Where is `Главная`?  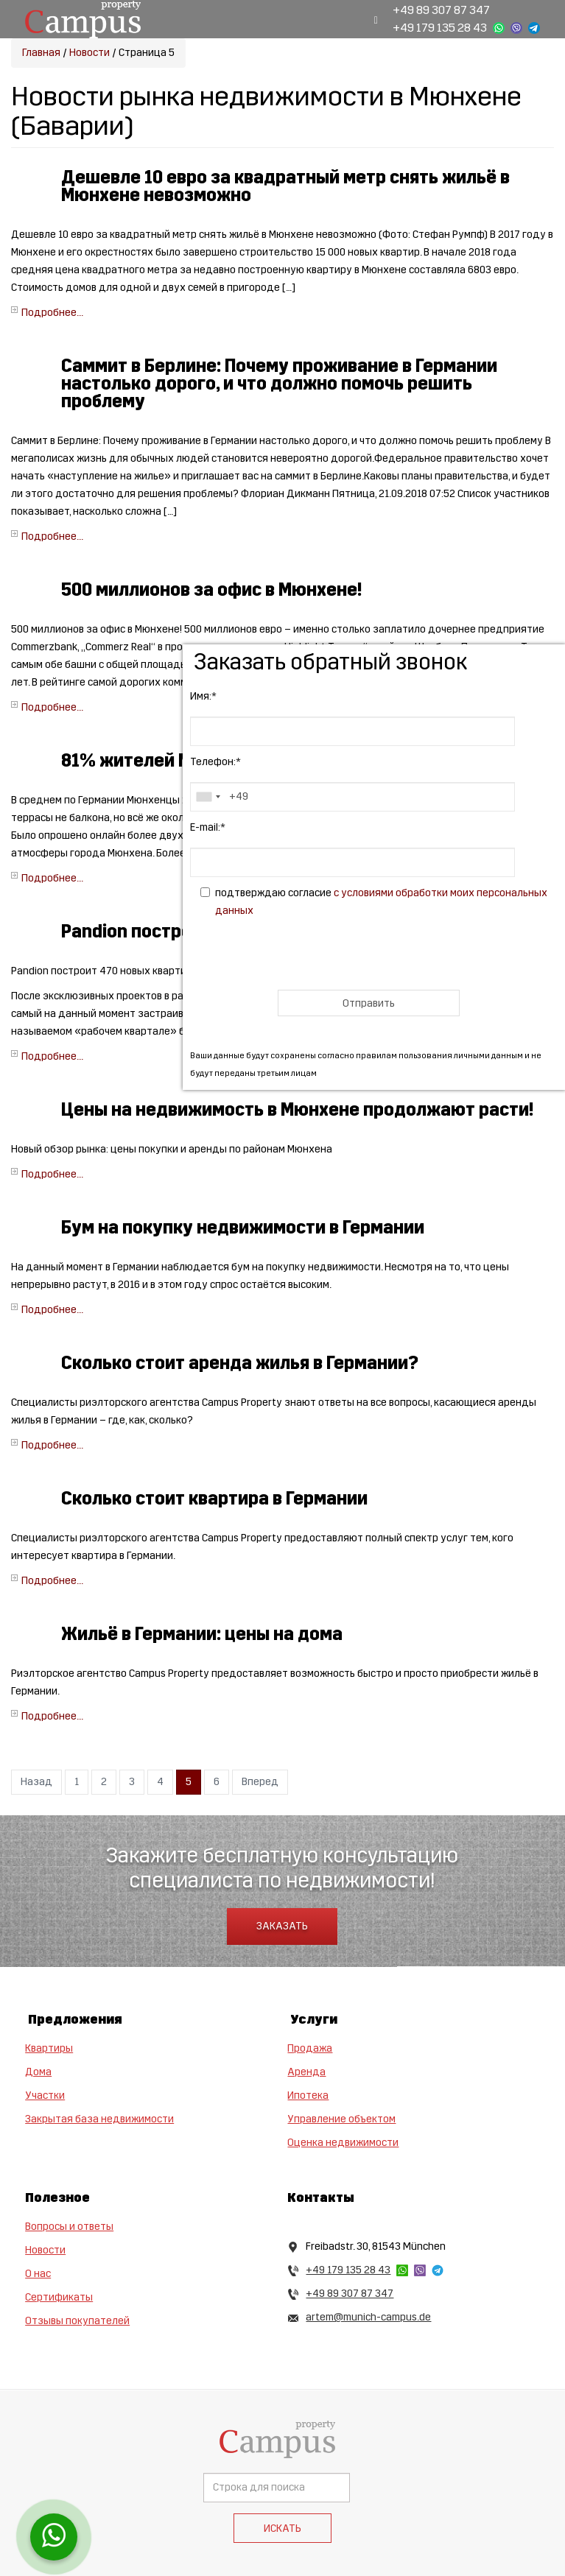
Главная is located at coordinates (41, 52).